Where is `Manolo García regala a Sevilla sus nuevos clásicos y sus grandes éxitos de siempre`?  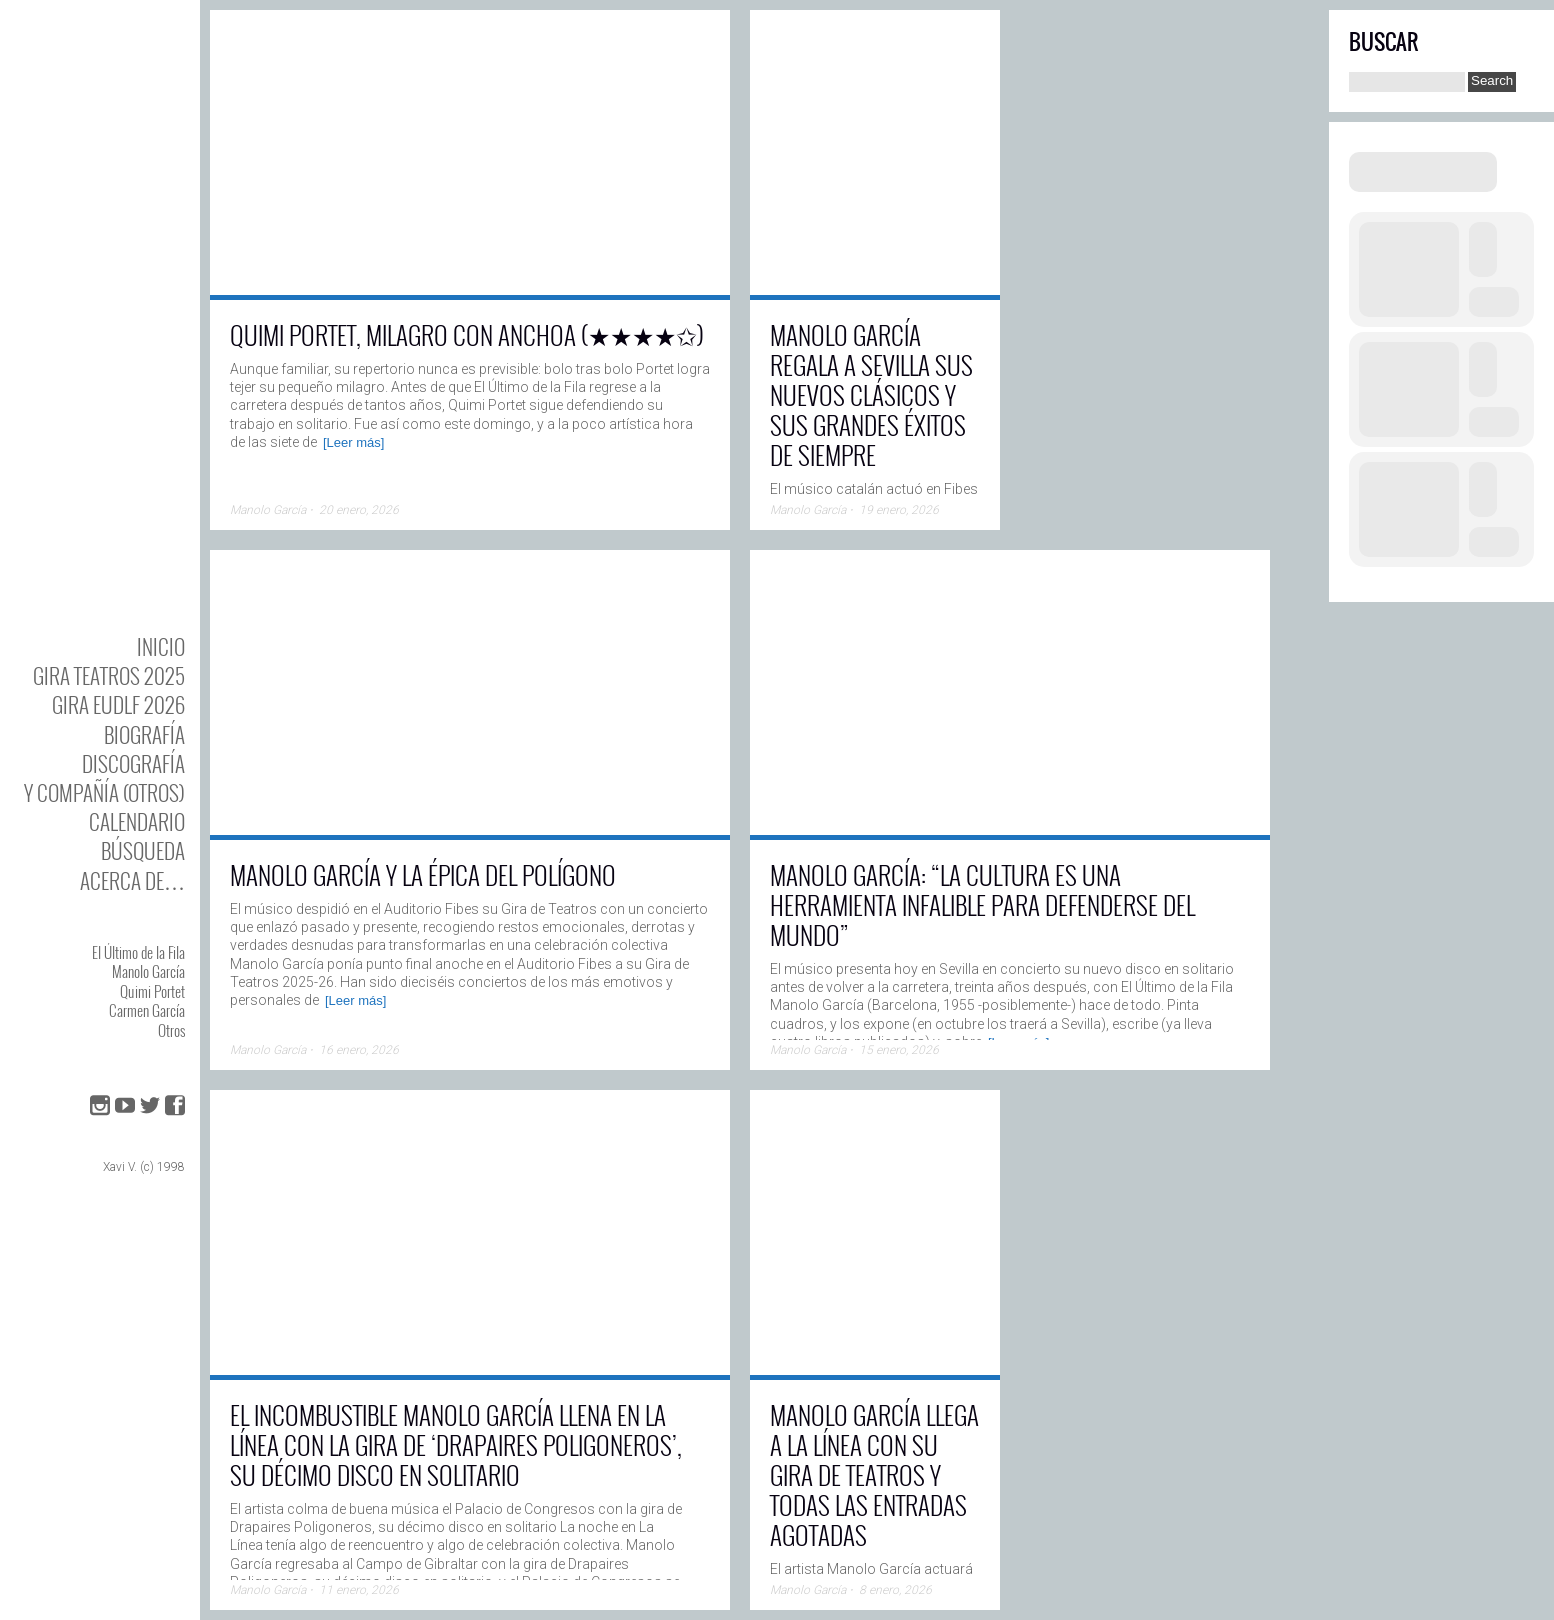 Manolo García regala a Sevilla sus nuevos clásicos y sus grandes éxitos de siempre is located at coordinates (871, 394).